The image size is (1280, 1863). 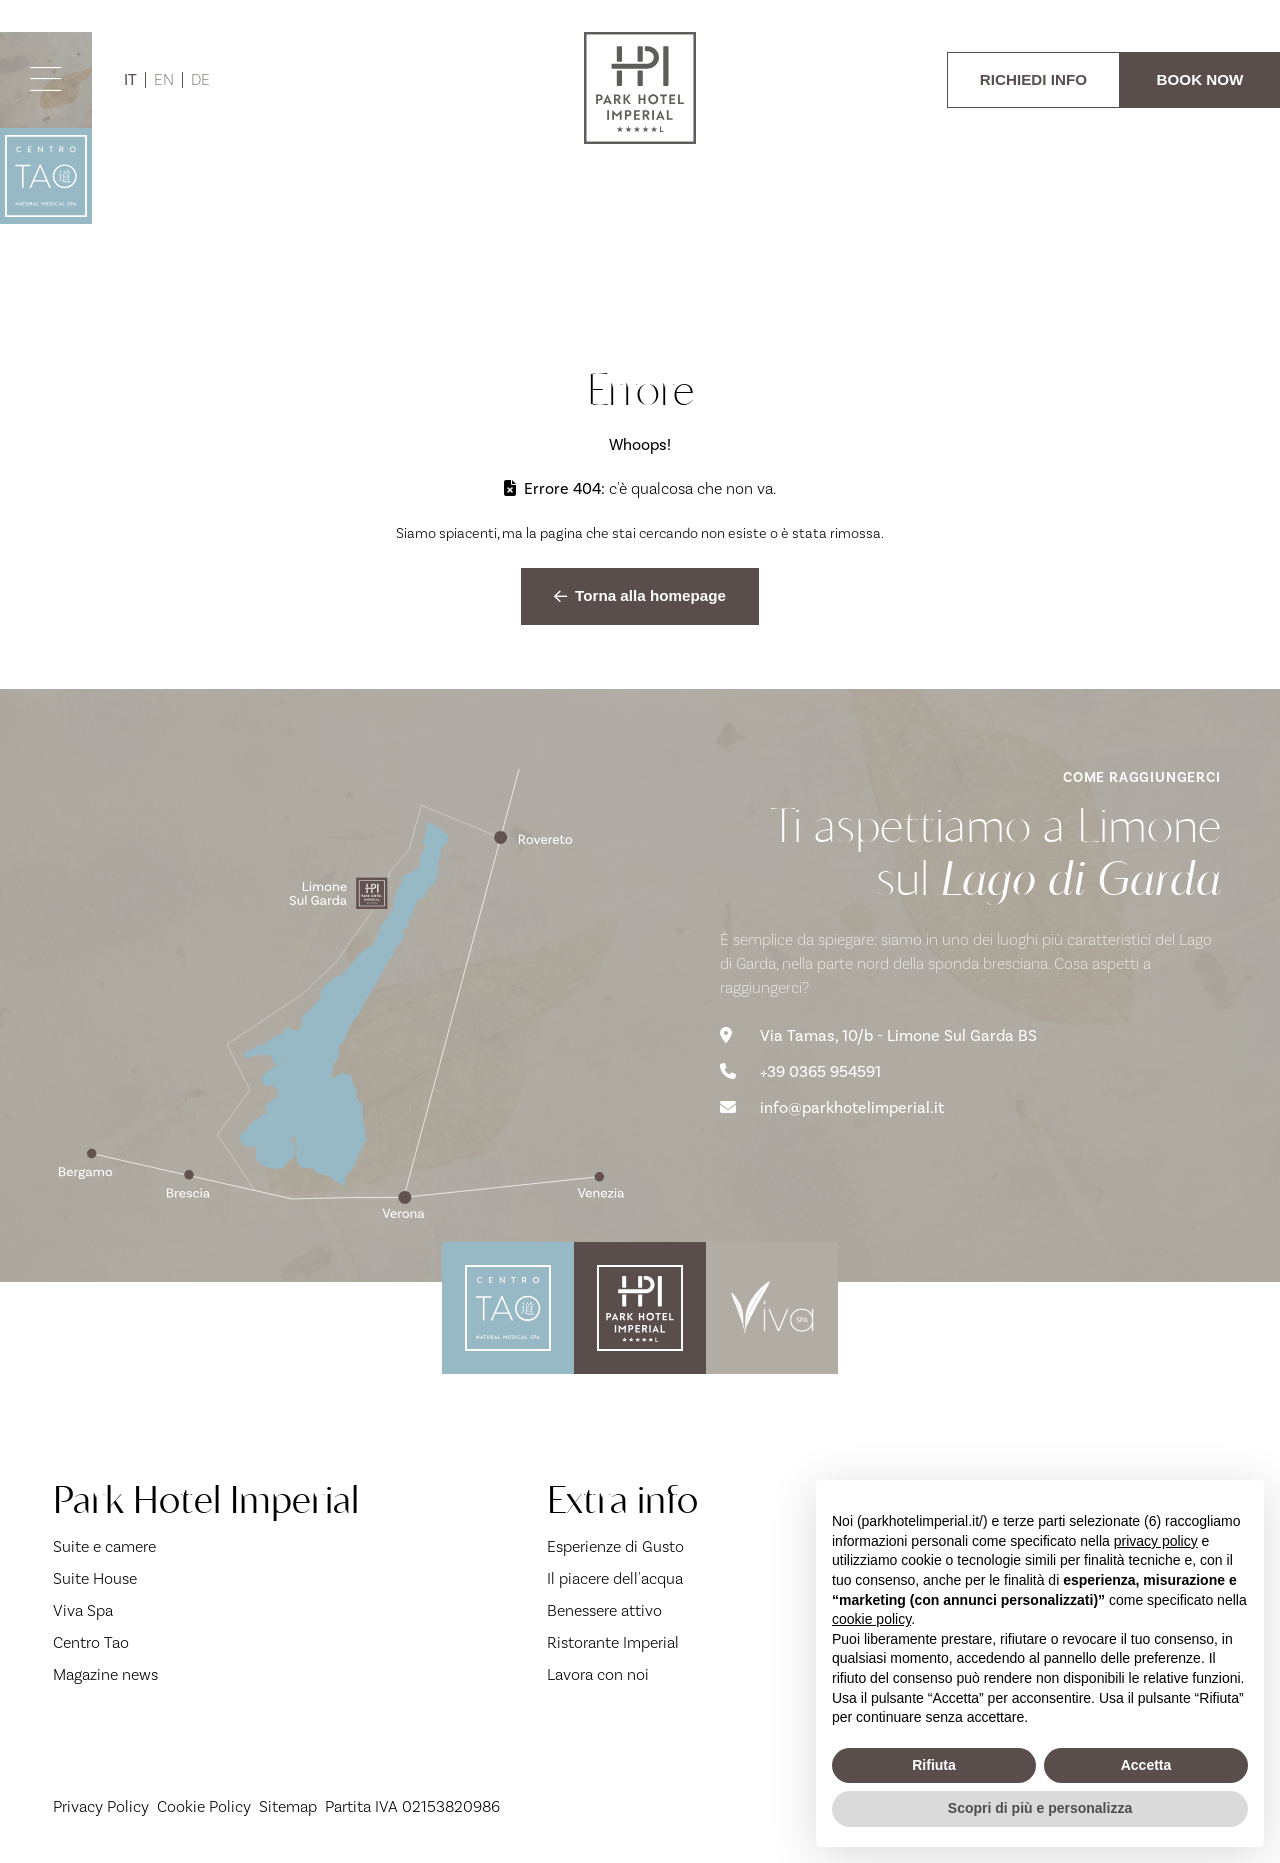 I want to click on Il piacere dell'acqua, so click(x=615, y=1579).